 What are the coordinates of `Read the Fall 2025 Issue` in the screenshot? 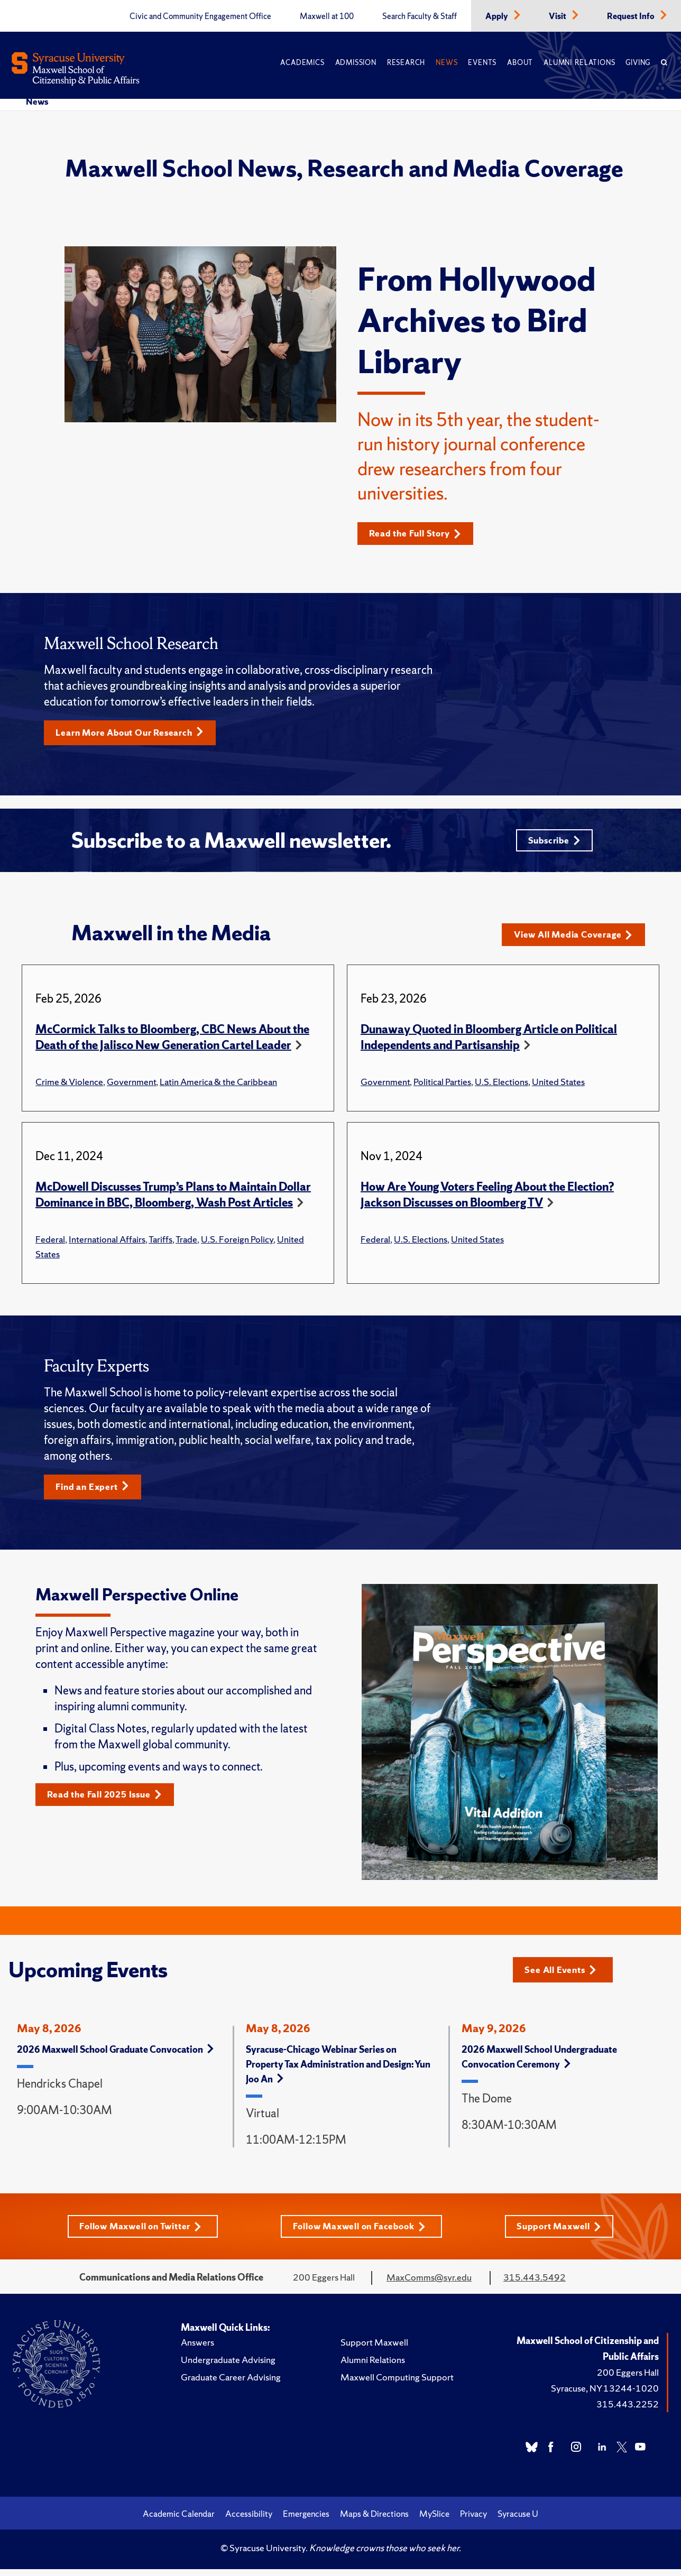 It's located at (109, 1801).